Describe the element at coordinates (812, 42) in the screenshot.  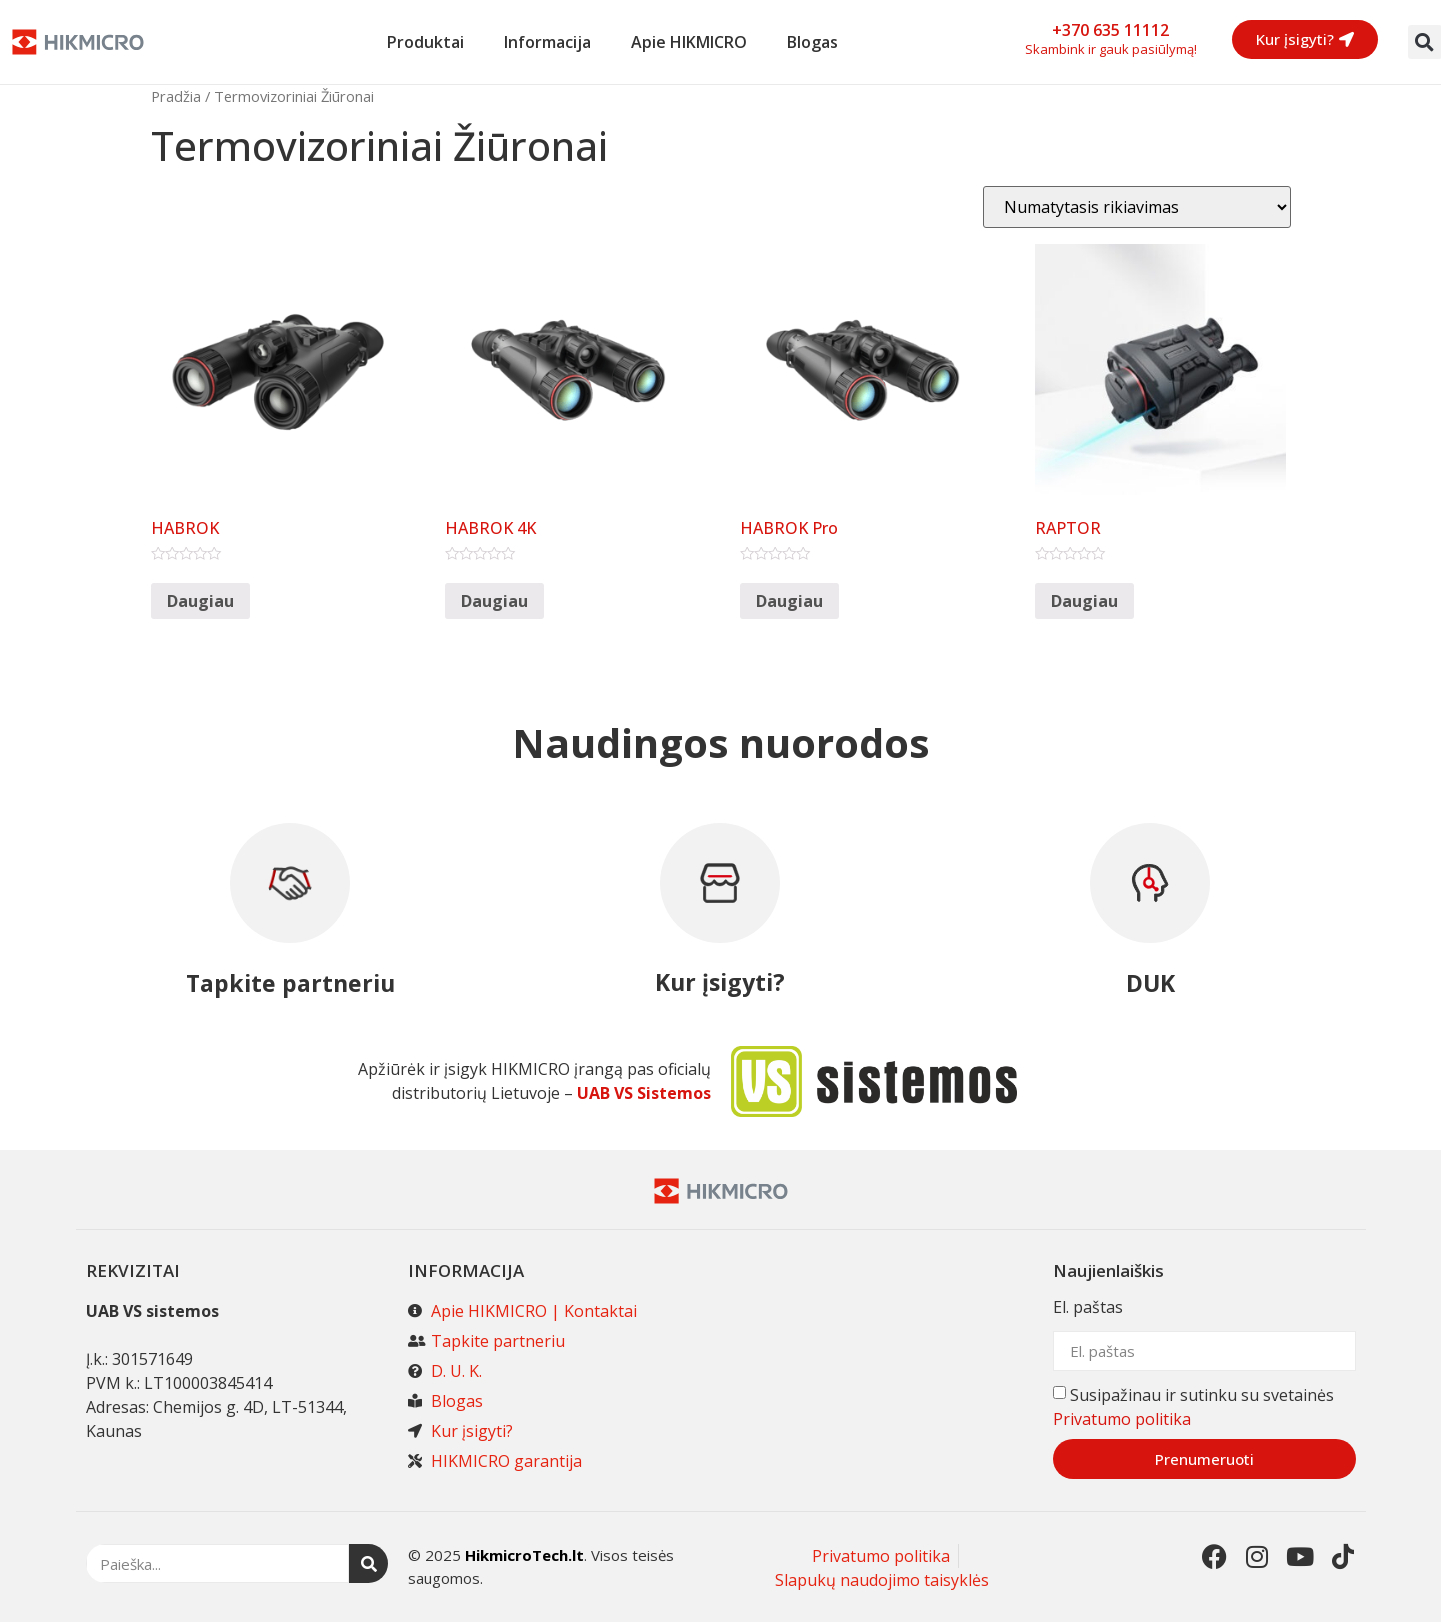
I see `Blogas` at that location.